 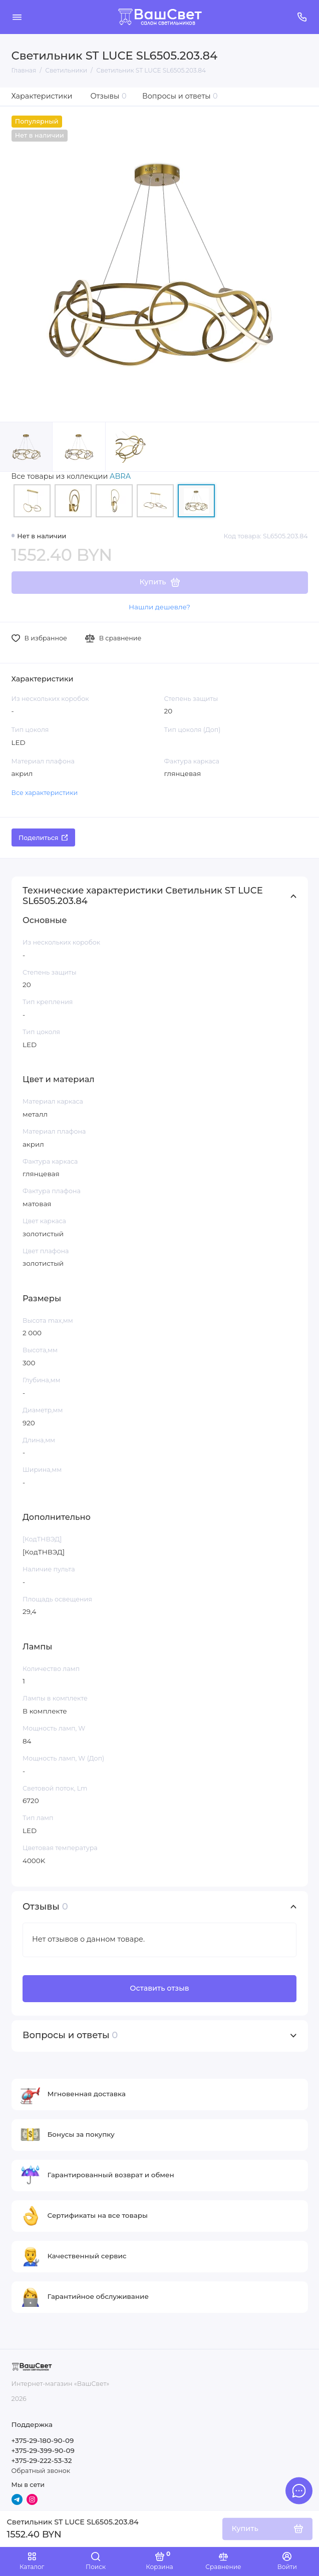 I want to click on +375-29-222-53-32, so click(x=42, y=2460).